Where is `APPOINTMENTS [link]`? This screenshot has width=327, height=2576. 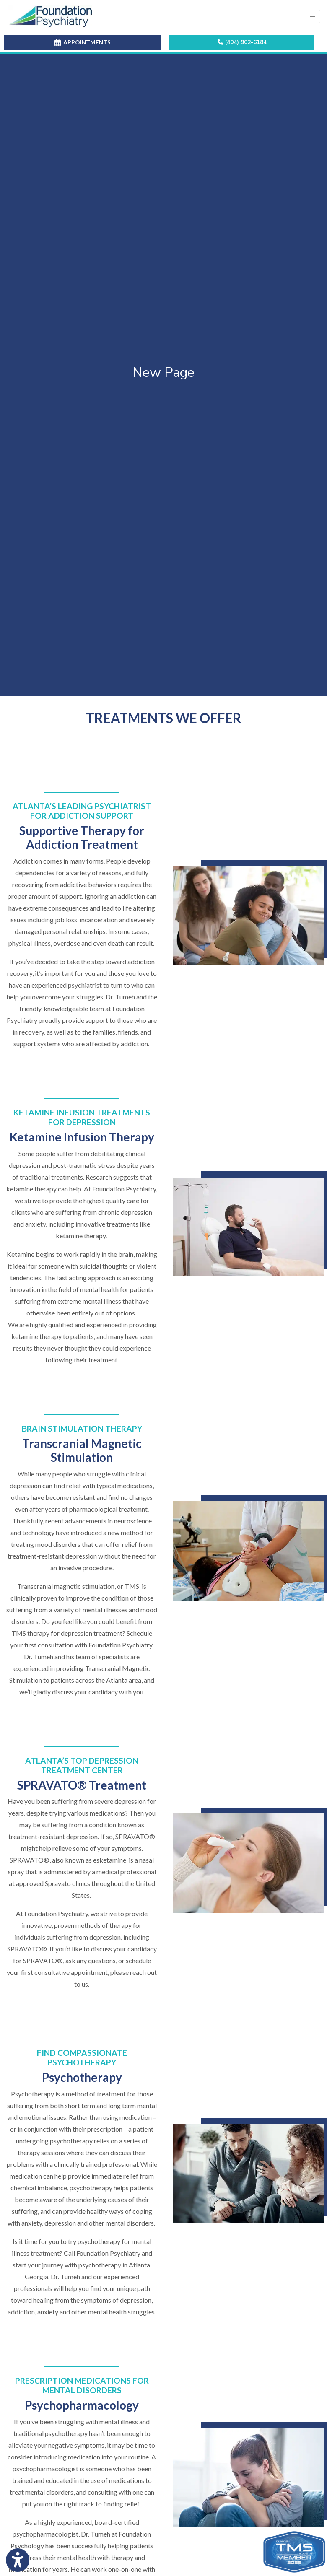 APPOINTMENTS [link] is located at coordinates (82, 42).